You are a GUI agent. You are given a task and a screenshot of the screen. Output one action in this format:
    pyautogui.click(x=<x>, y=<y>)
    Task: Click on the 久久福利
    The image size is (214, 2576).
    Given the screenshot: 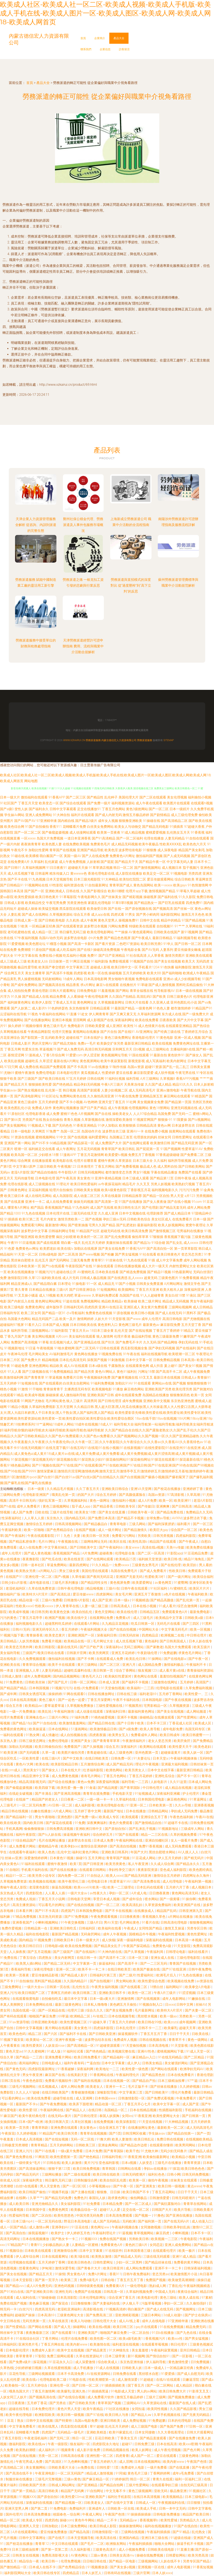 What is the action you would take?
    pyautogui.click(x=160, y=1161)
    